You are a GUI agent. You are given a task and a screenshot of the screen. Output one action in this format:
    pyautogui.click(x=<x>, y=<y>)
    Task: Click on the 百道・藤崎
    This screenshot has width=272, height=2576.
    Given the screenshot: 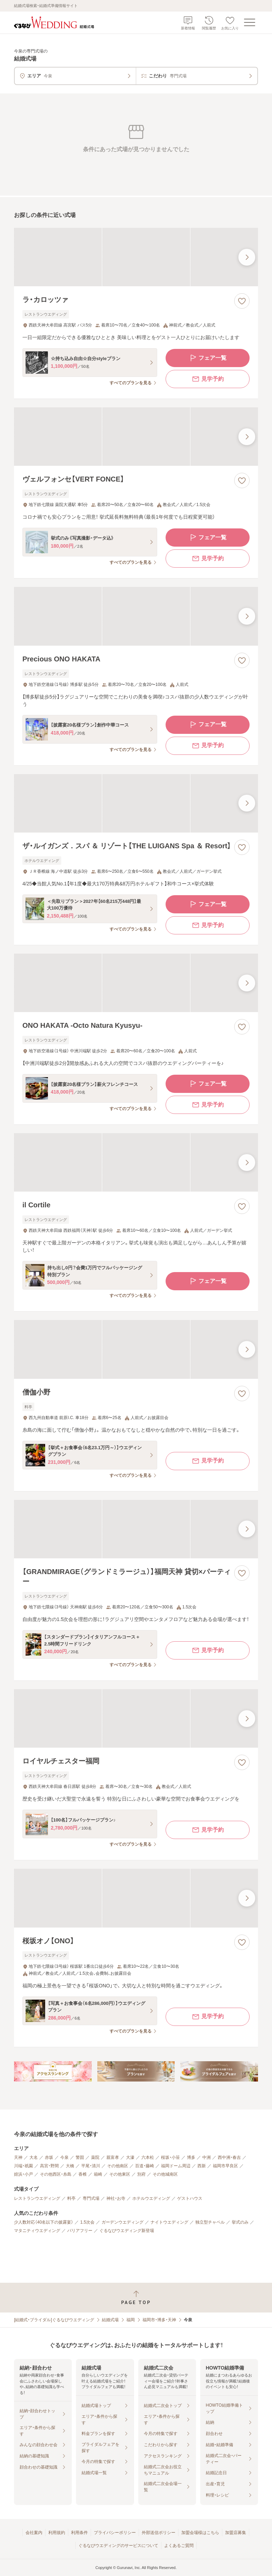 What is the action you would take?
    pyautogui.click(x=144, y=2165)
    